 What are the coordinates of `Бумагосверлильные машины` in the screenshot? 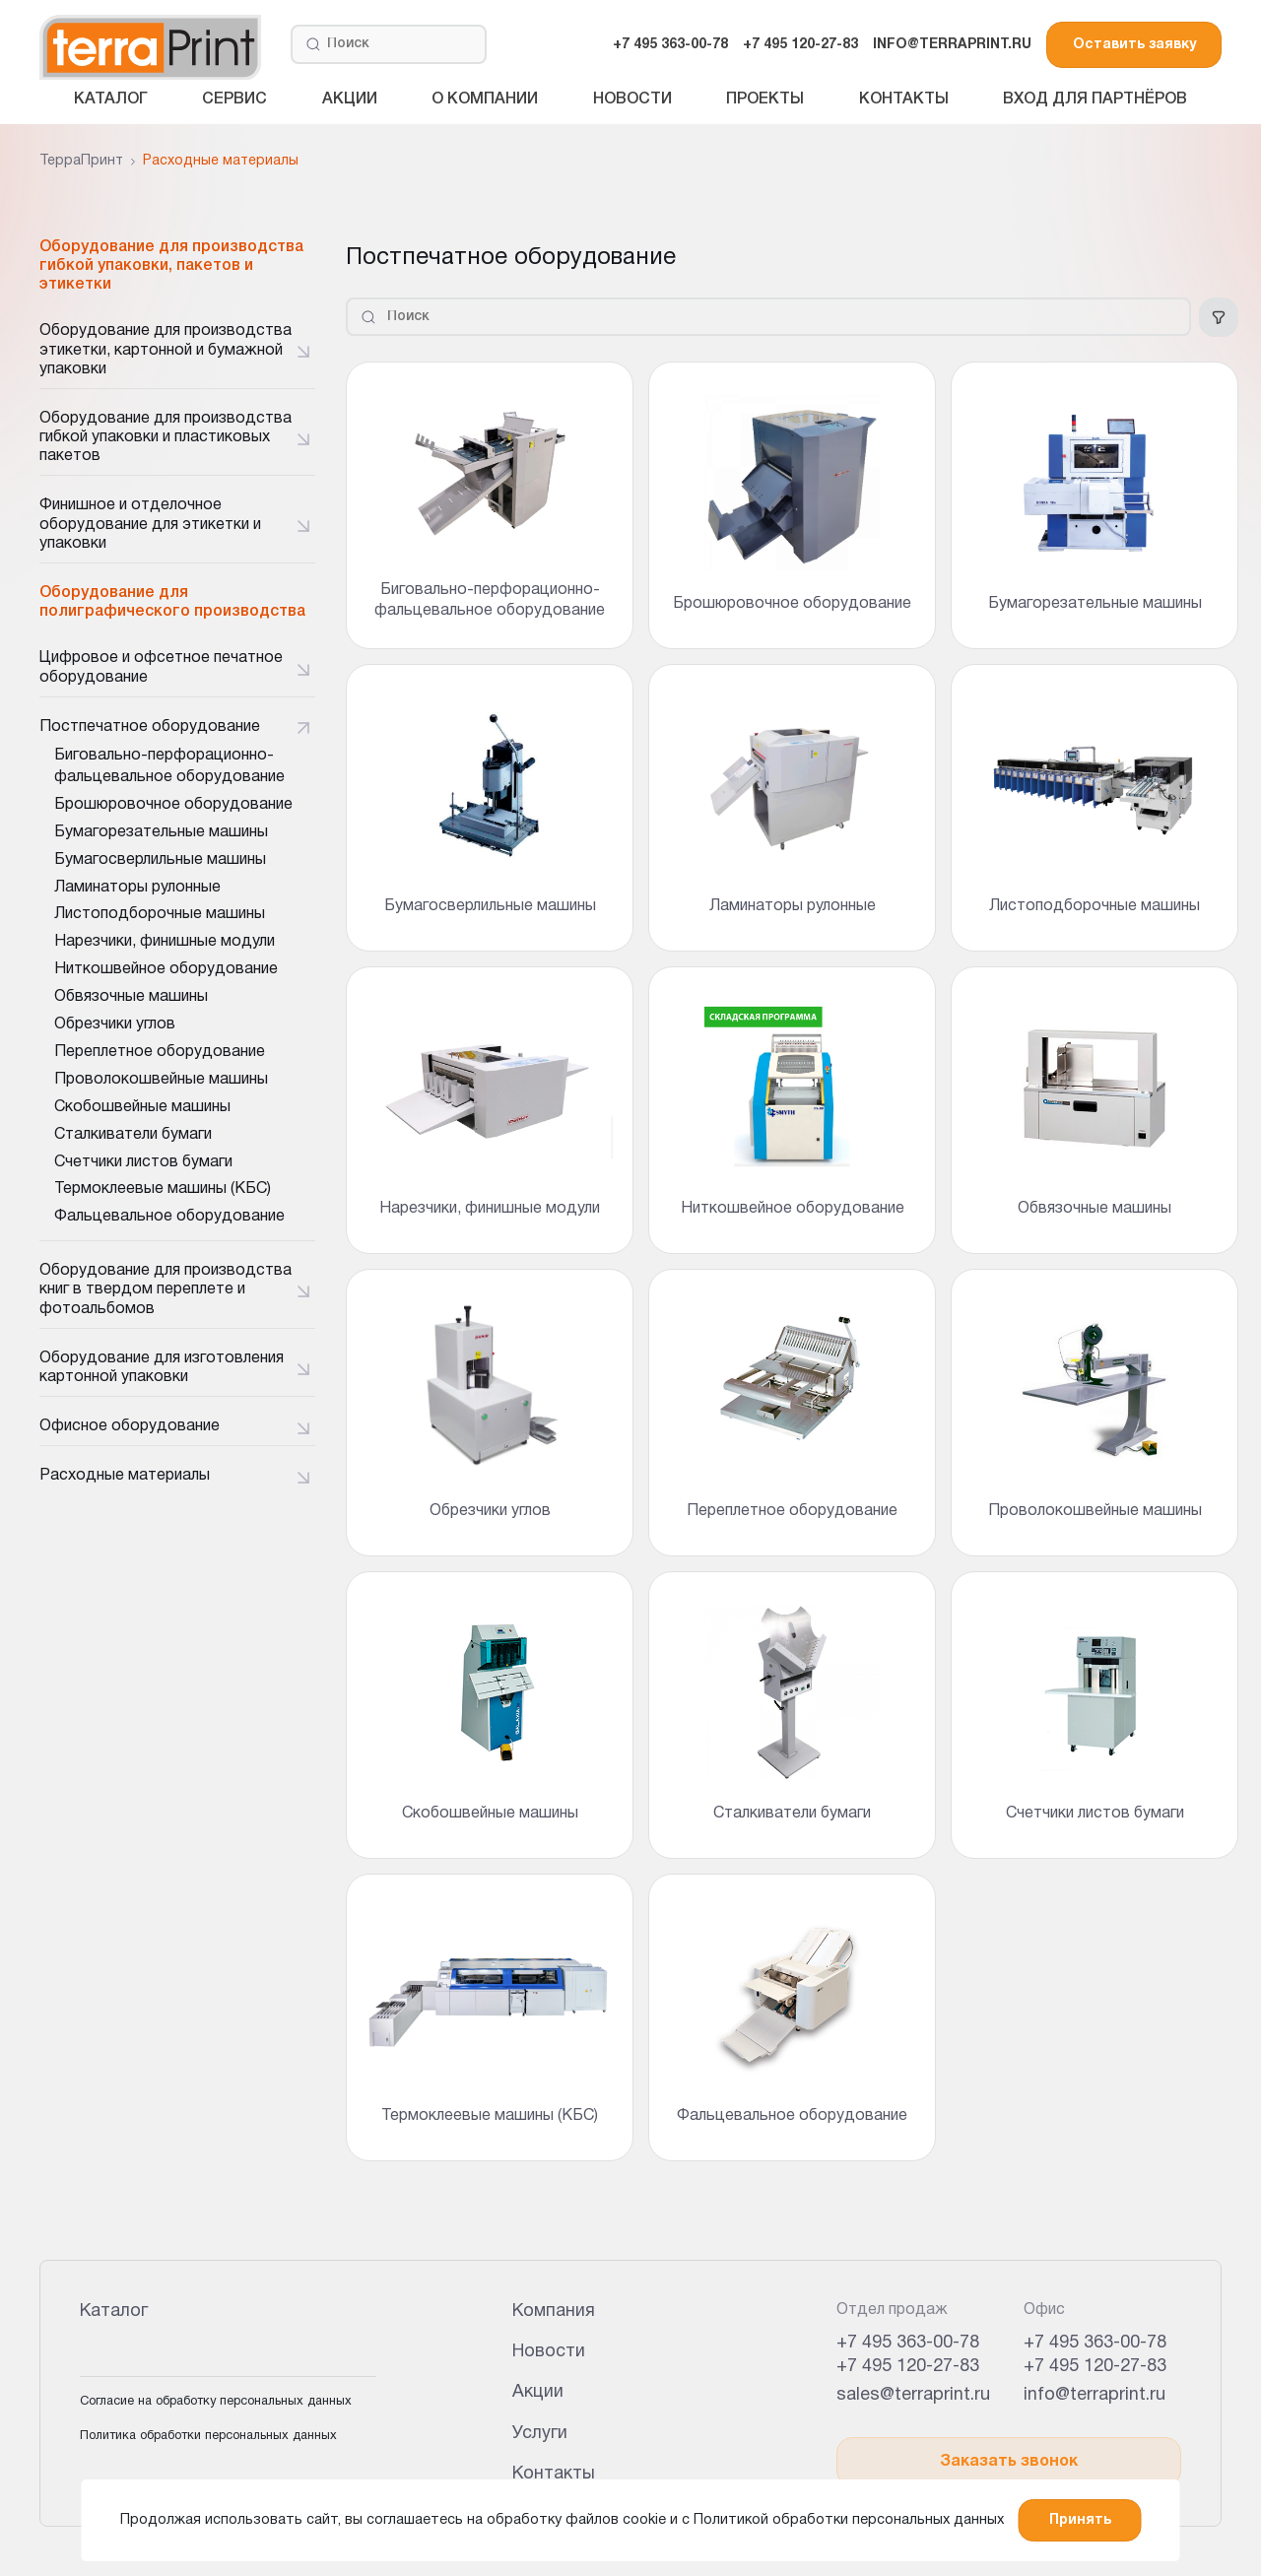 It's located at (160, 860).